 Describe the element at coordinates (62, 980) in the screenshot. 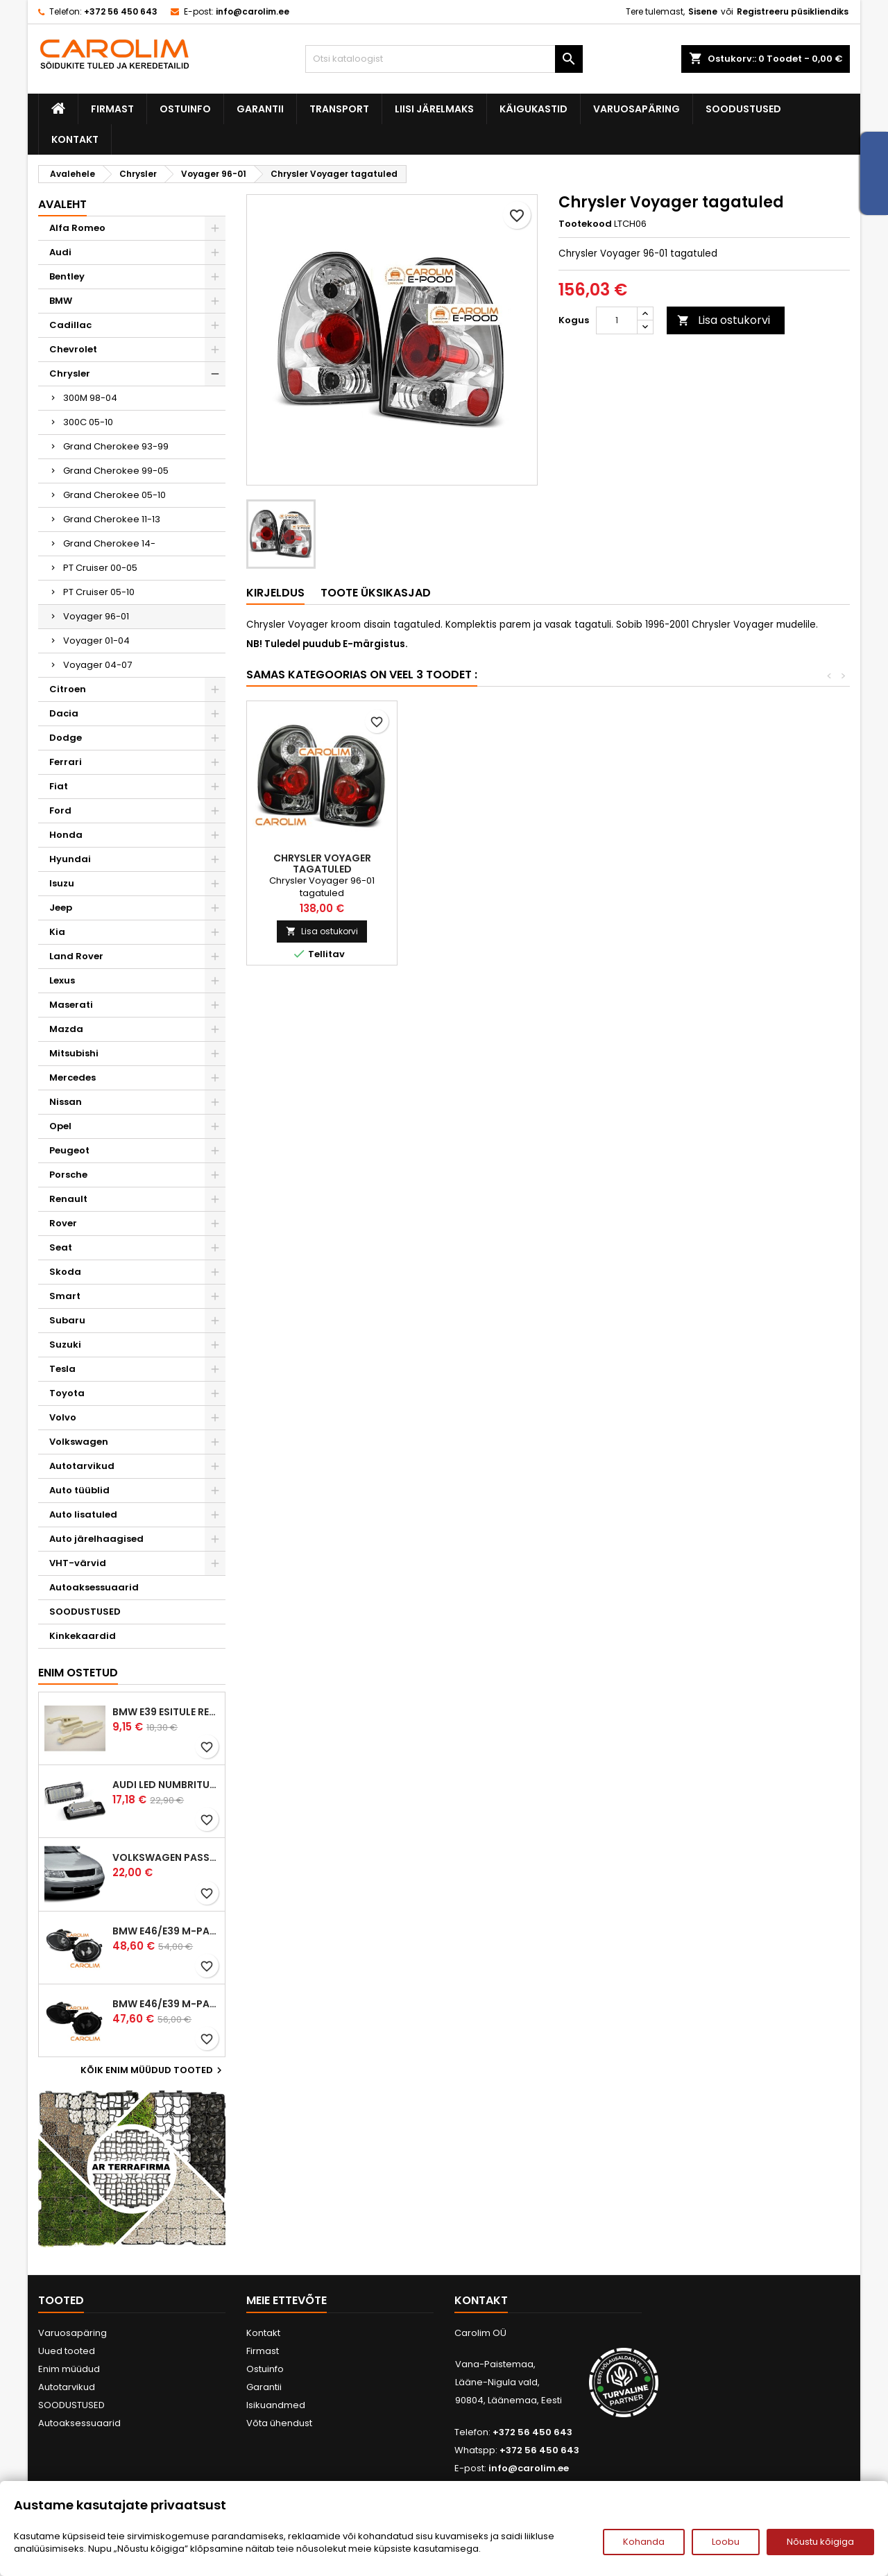

I see `Lexus` at that location.